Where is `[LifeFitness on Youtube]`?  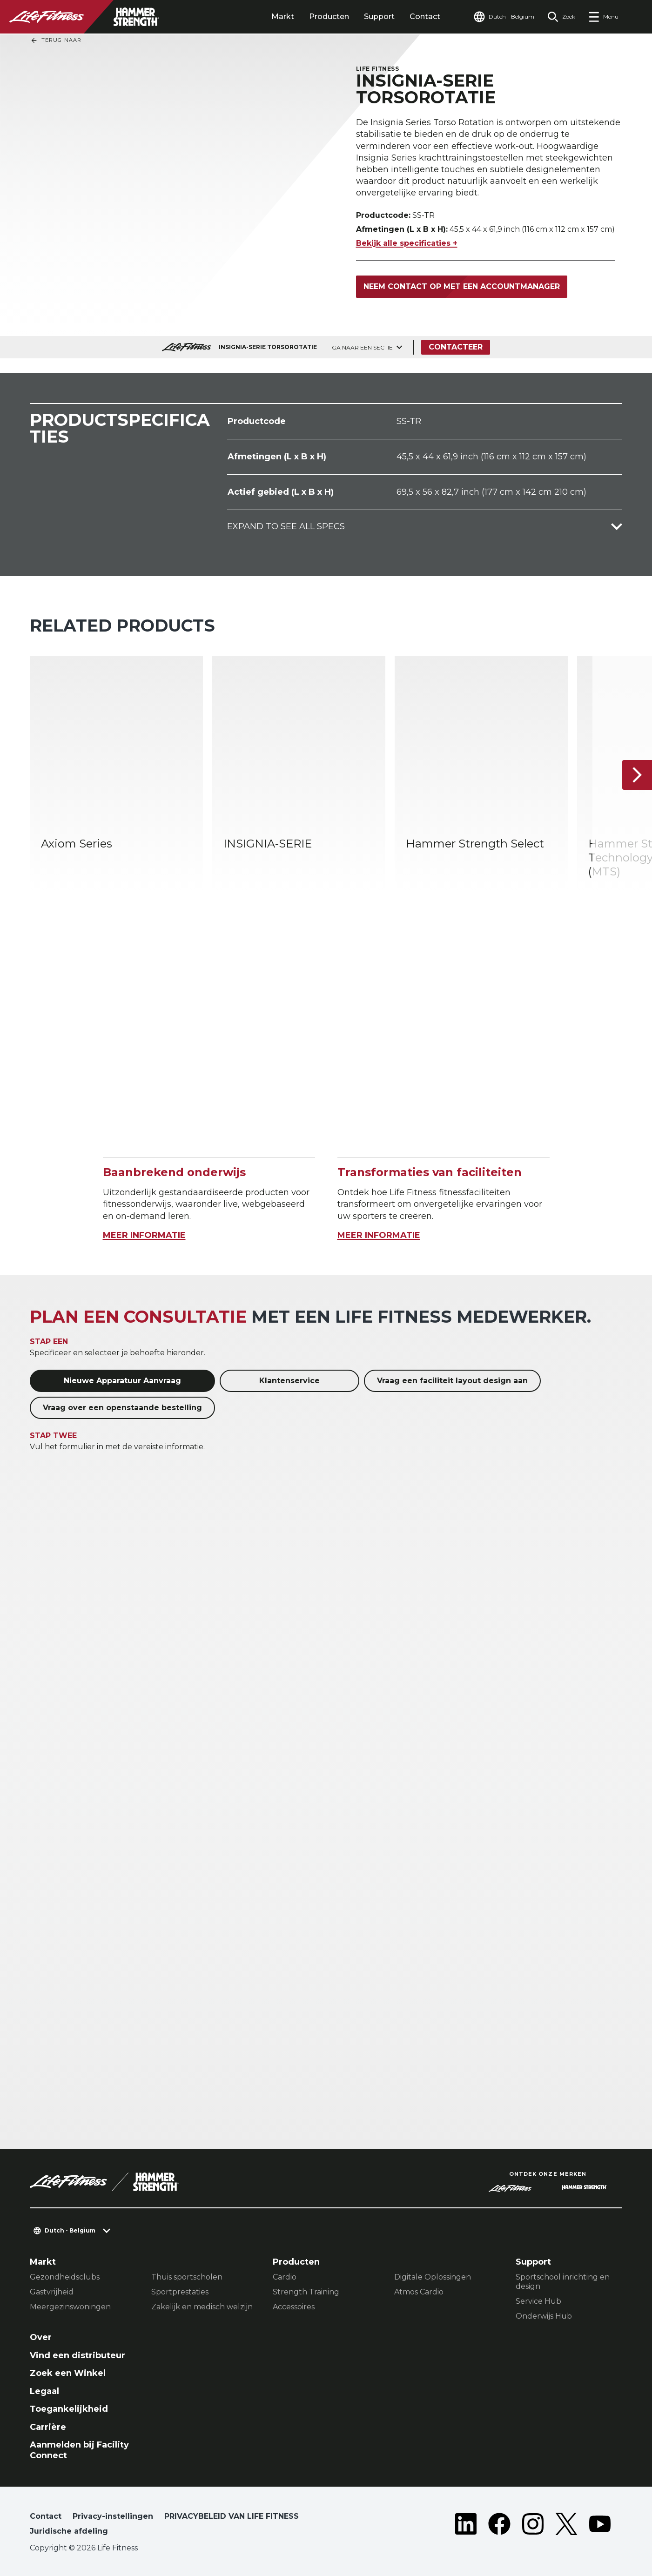
[LifeFitness on Youtube] is located at coordinates (600, 2526).